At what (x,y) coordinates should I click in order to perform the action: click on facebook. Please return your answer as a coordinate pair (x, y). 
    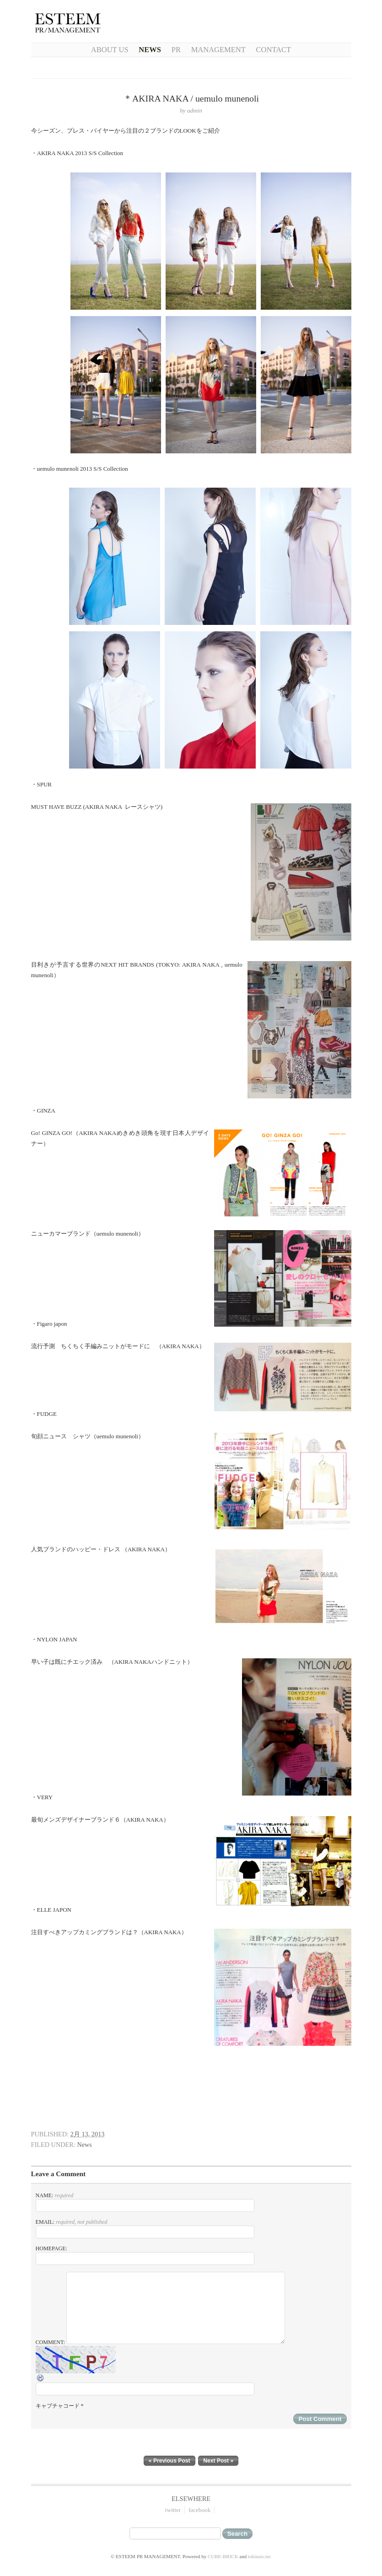
    Looking at the image, I should click on (199, 2509).